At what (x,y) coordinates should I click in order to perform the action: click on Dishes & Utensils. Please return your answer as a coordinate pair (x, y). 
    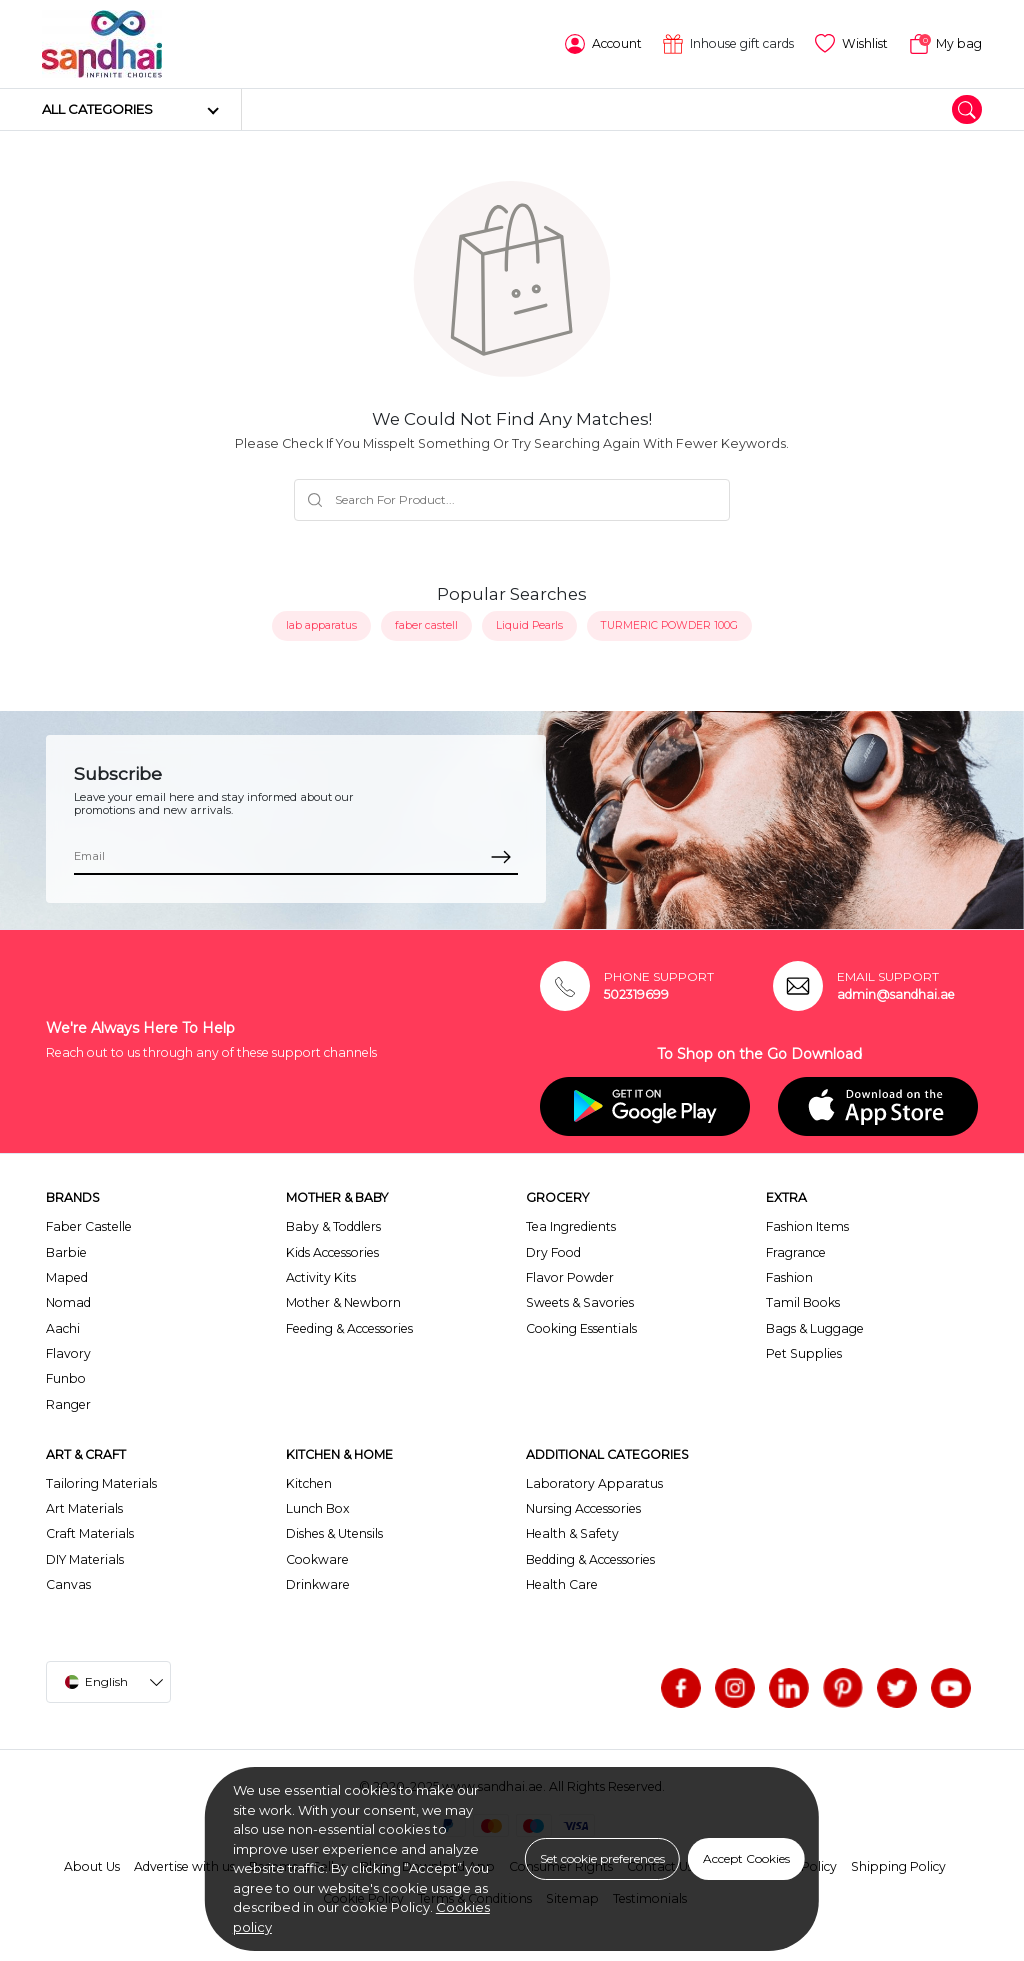
    Looking at the image, I should click on (334, 1533).